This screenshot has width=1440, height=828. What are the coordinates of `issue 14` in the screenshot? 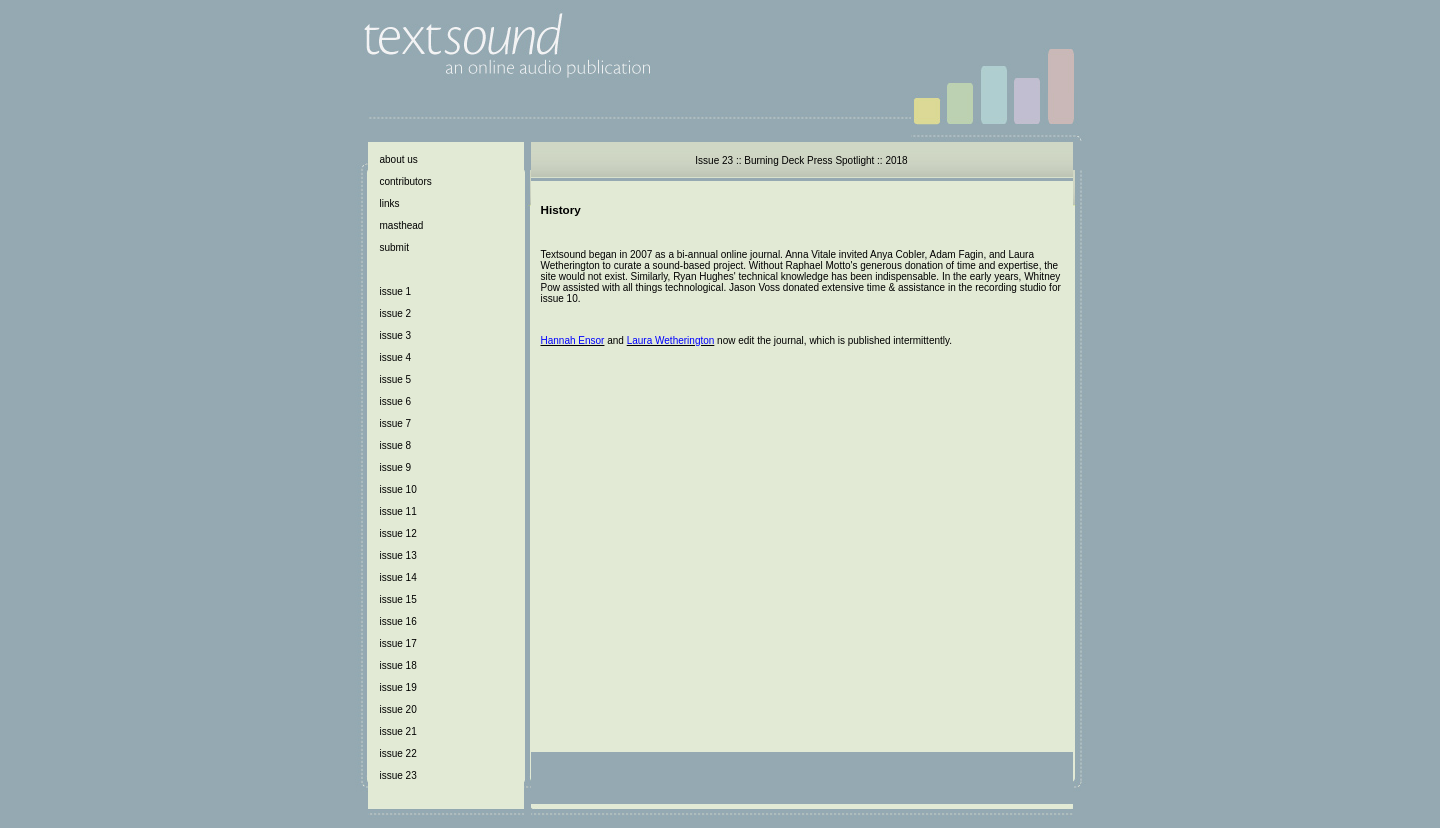 It's located at (398, 577).